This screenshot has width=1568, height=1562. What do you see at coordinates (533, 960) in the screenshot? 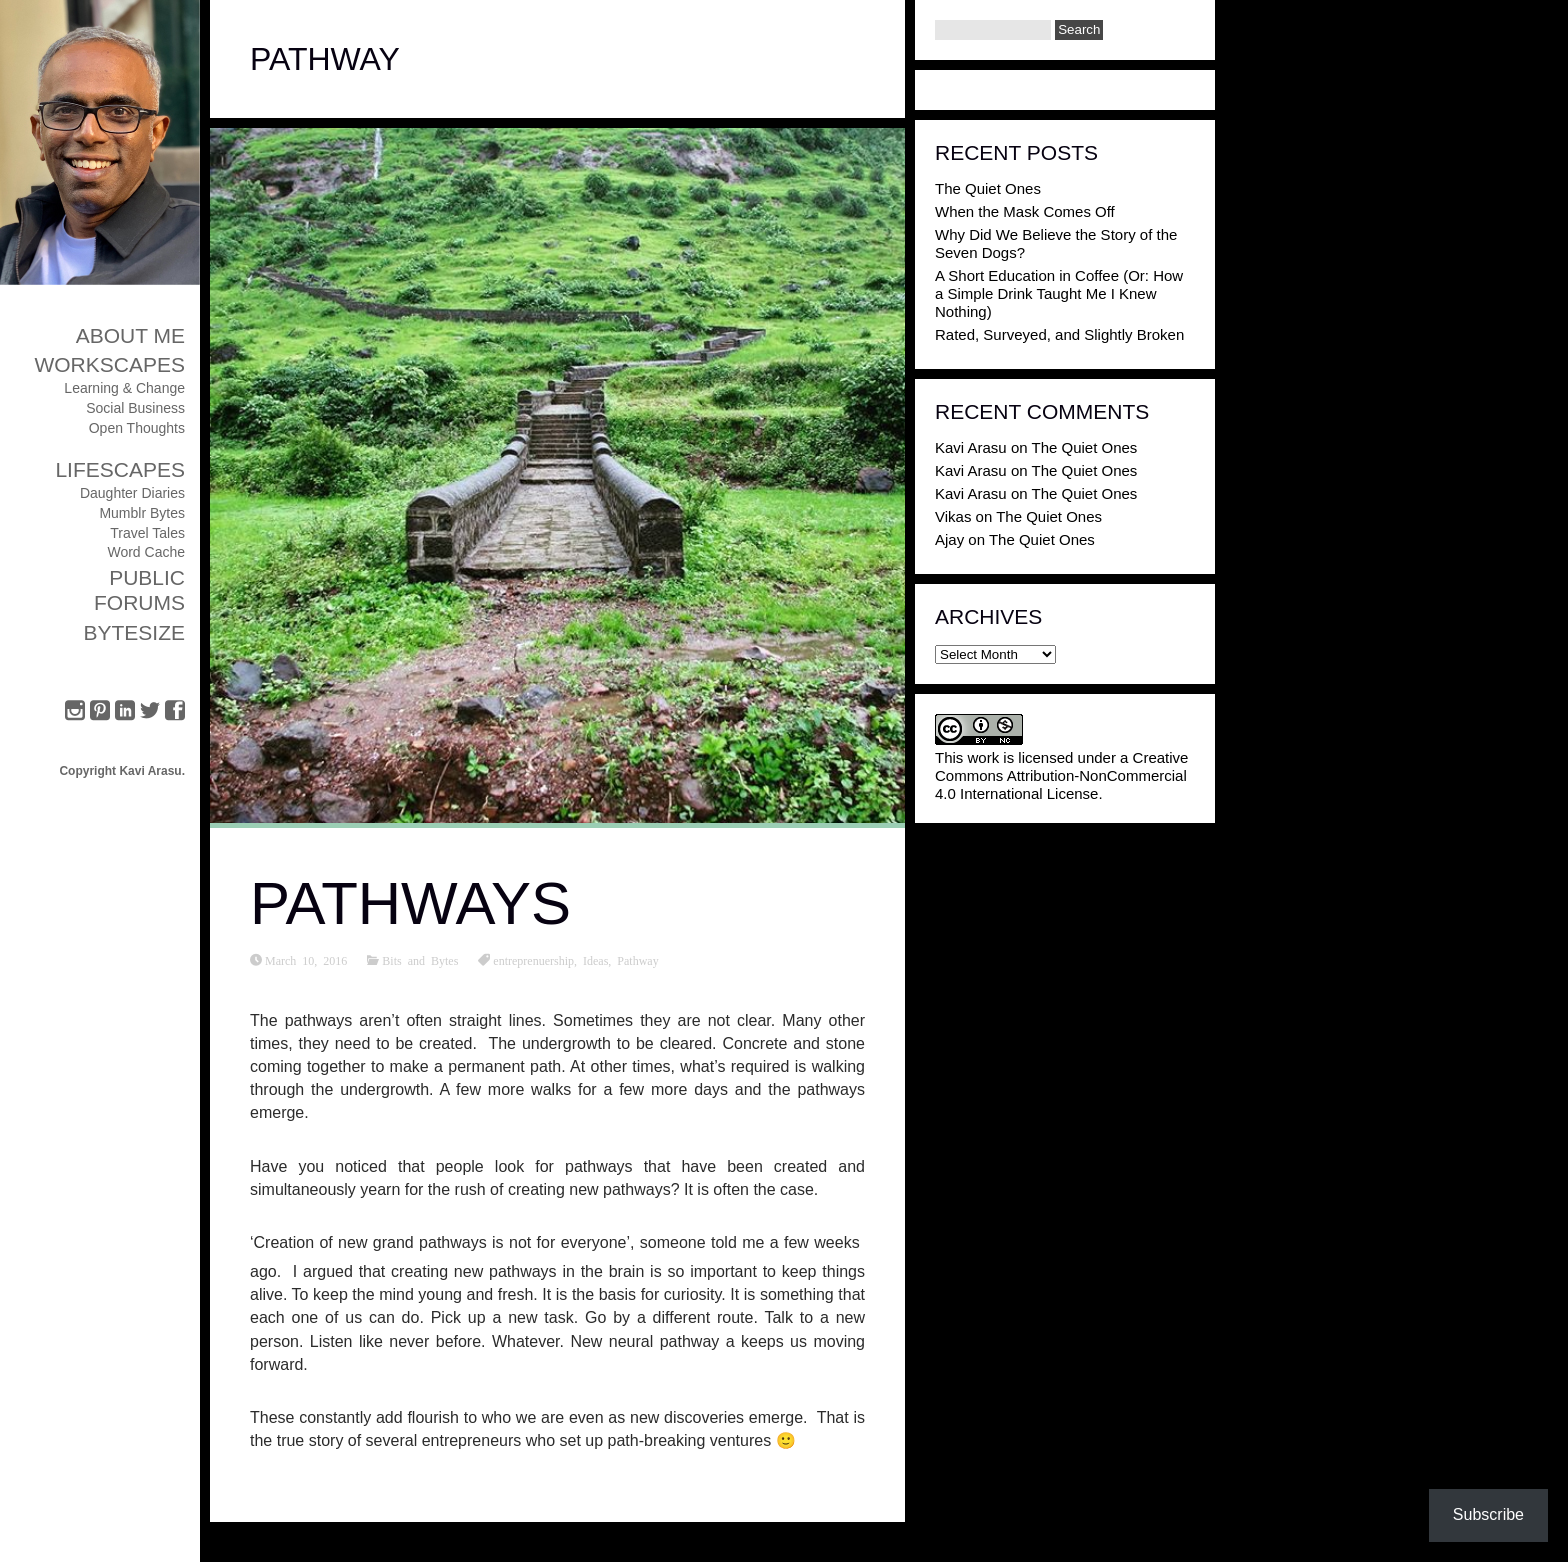
I see `entreprenuership` at bounding box center [533, 960].